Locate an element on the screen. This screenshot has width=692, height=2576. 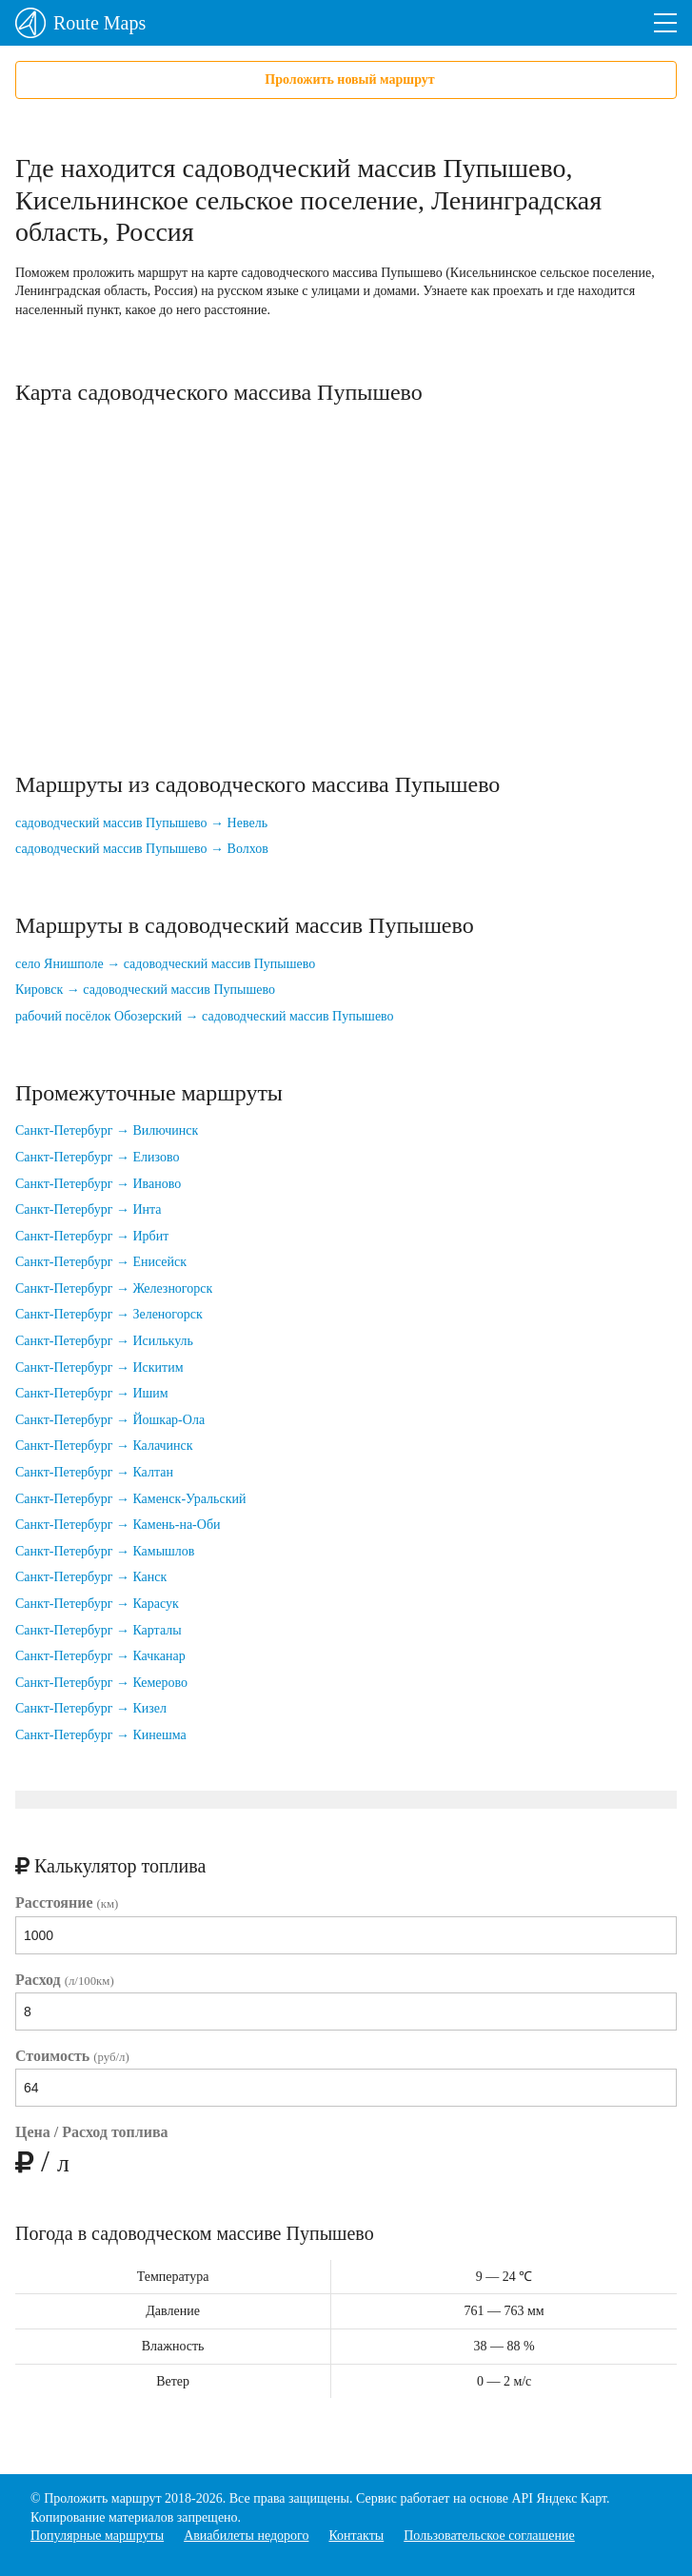
Санкт-Петербург → Карталы is located at coordinates (98, 1630).